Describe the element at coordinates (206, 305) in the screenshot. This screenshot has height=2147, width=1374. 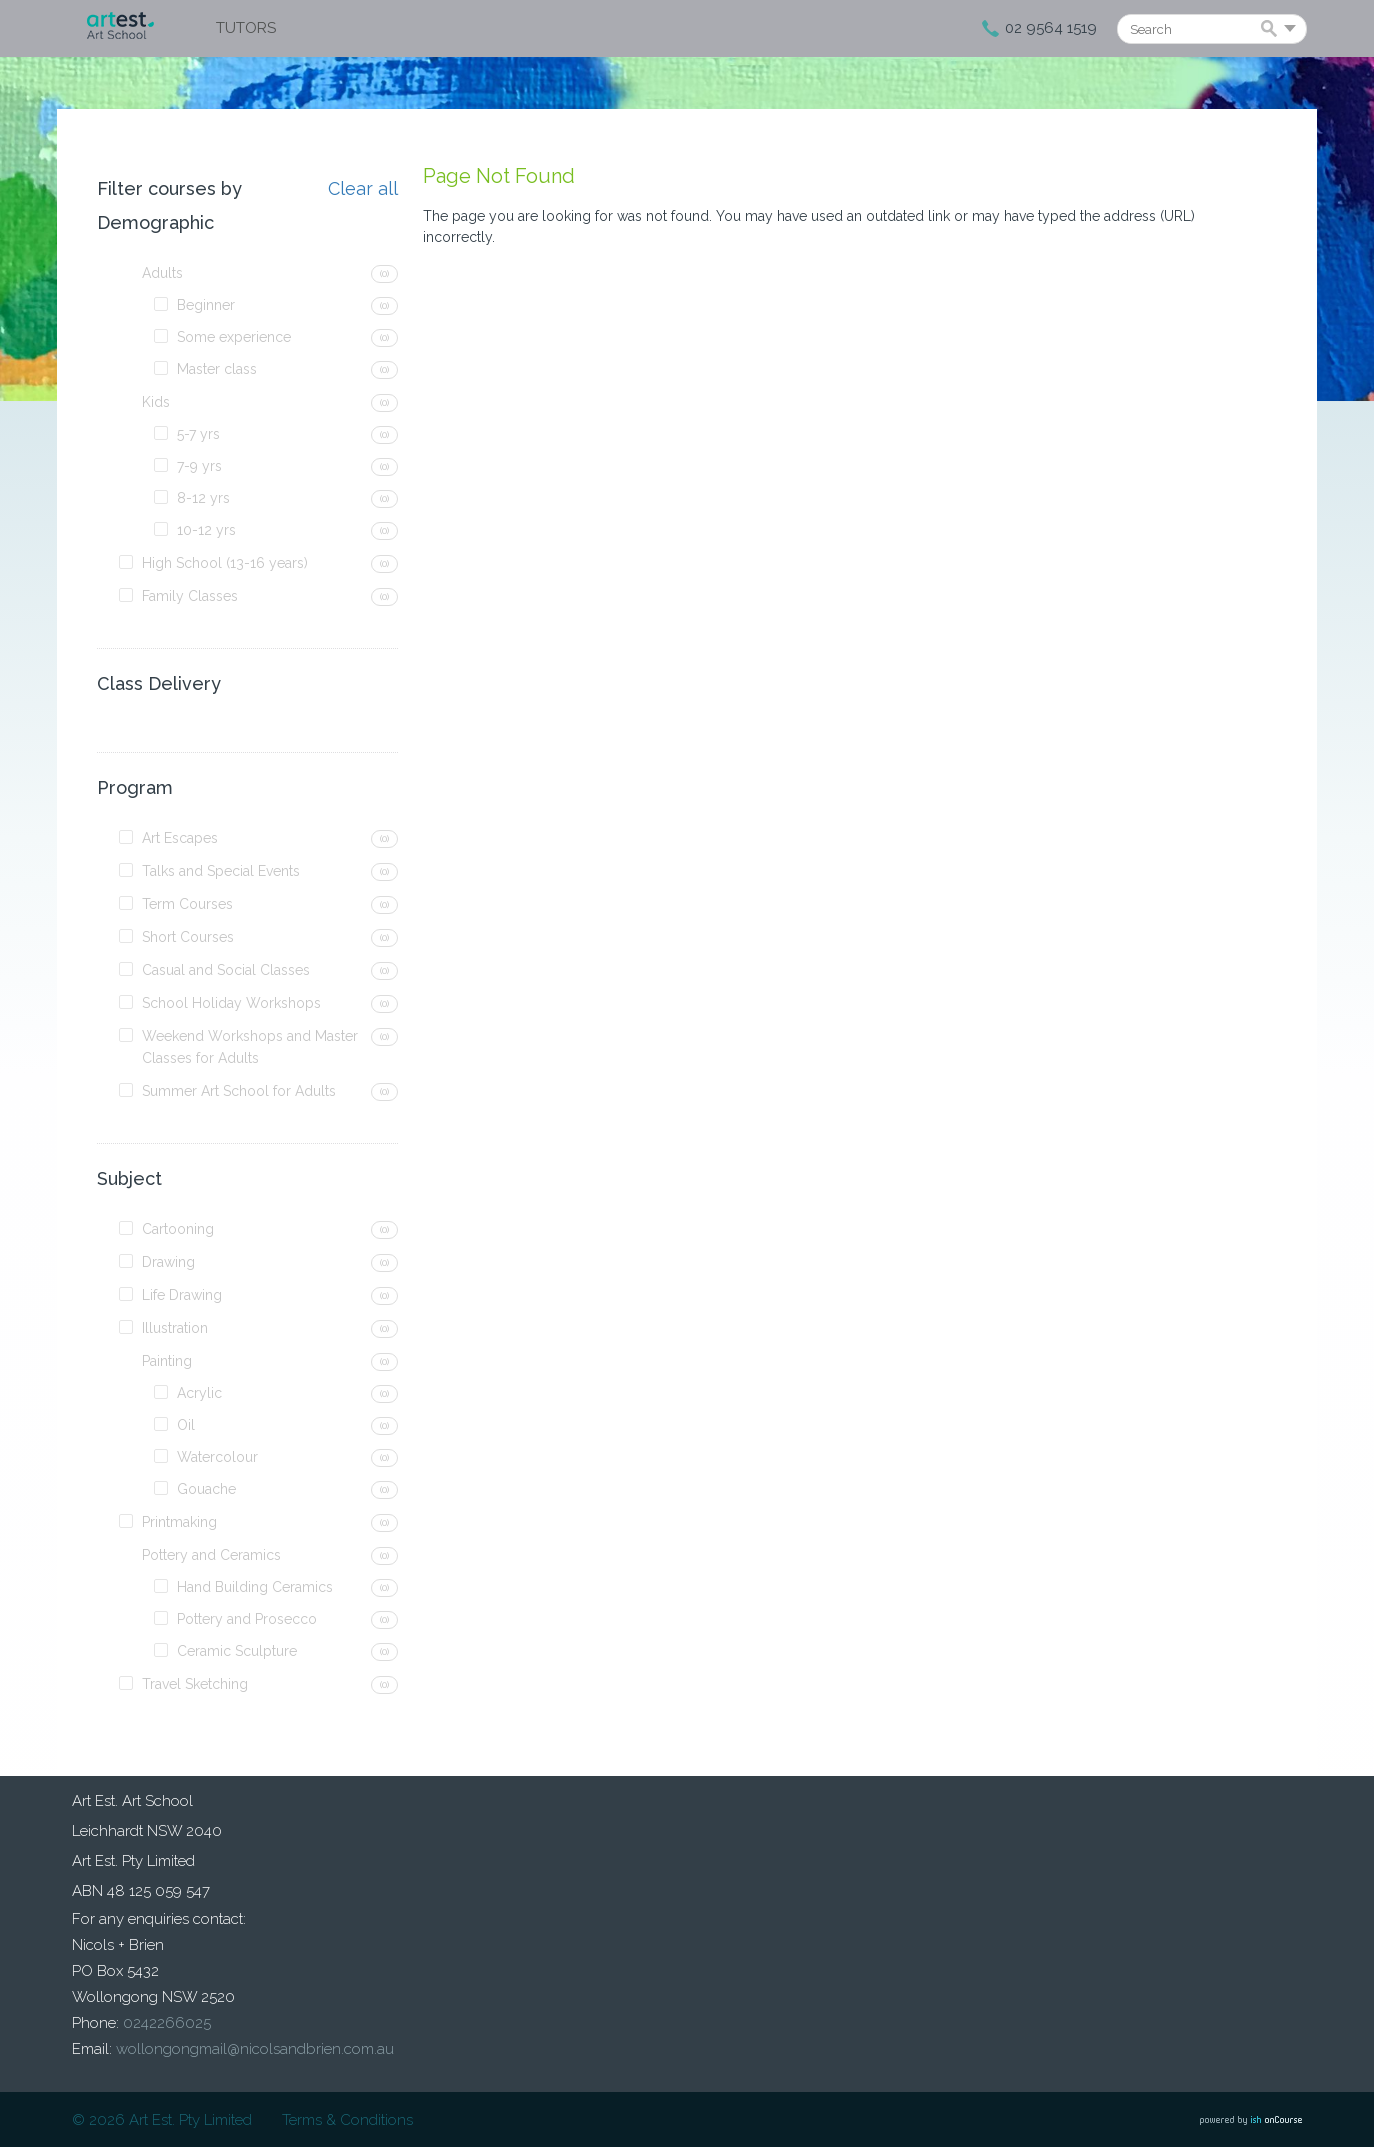
I see `Beginner` at that location.